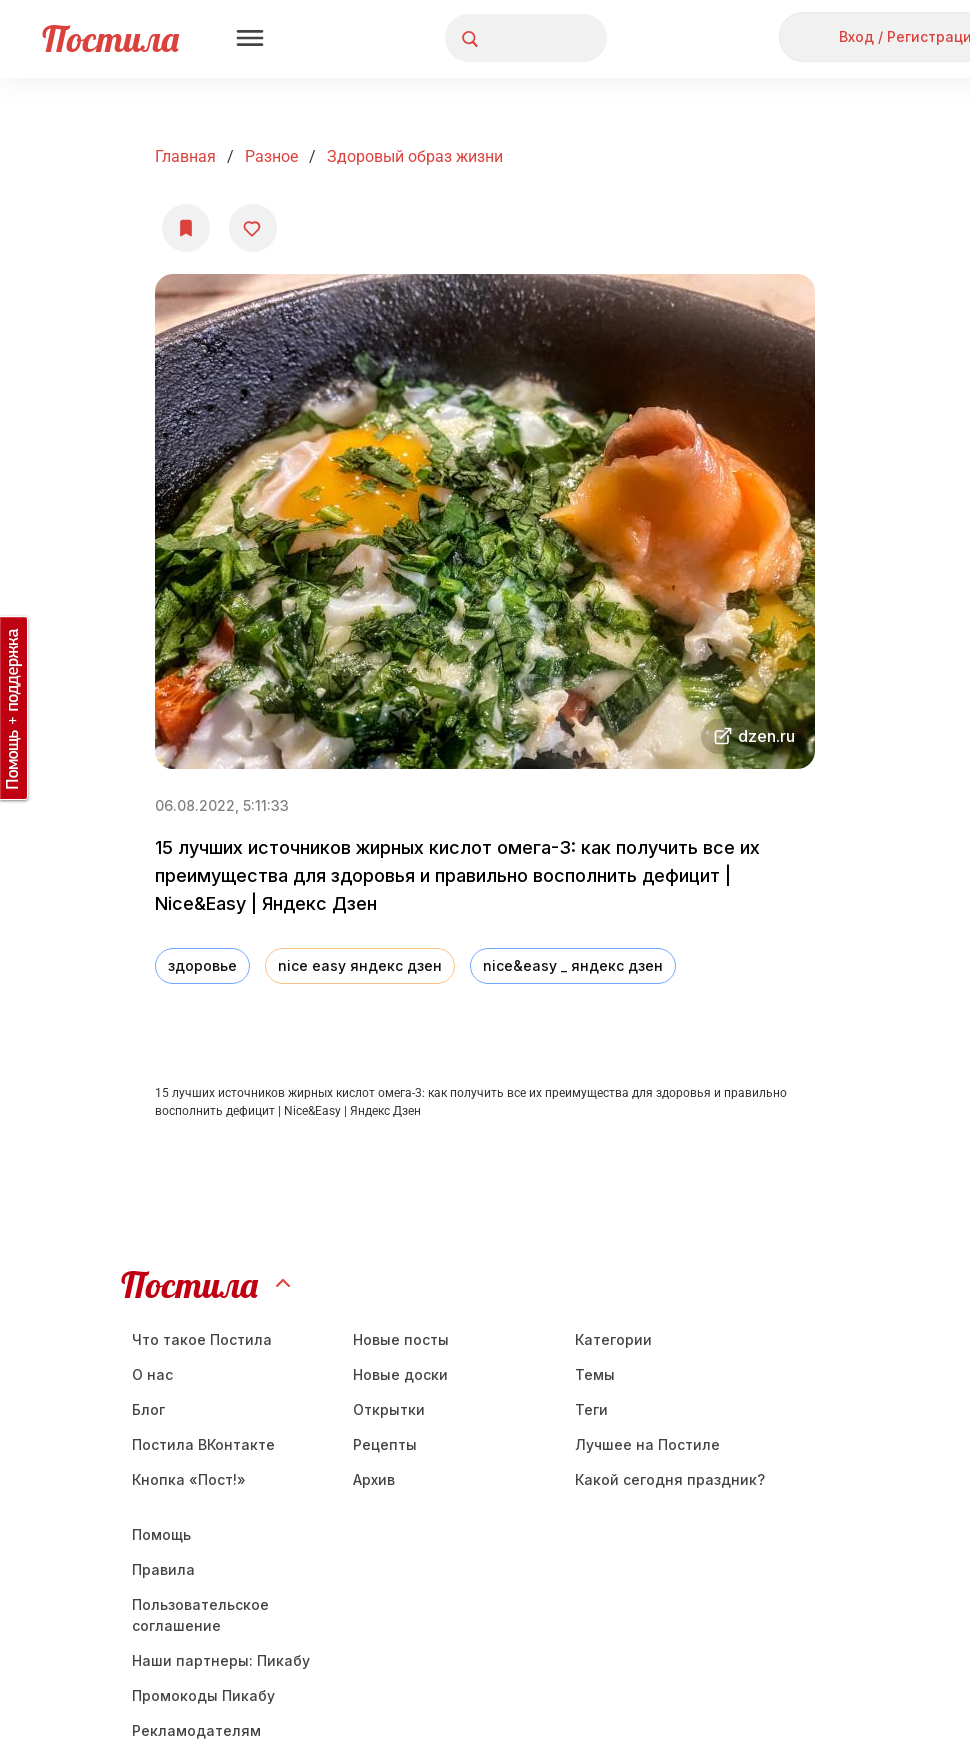 The height and width of the screenshot is (1760, 970). Describe the element at coordinates (203, 1444) in the screenshot. I see `Постила ВКонтакте` at that location.